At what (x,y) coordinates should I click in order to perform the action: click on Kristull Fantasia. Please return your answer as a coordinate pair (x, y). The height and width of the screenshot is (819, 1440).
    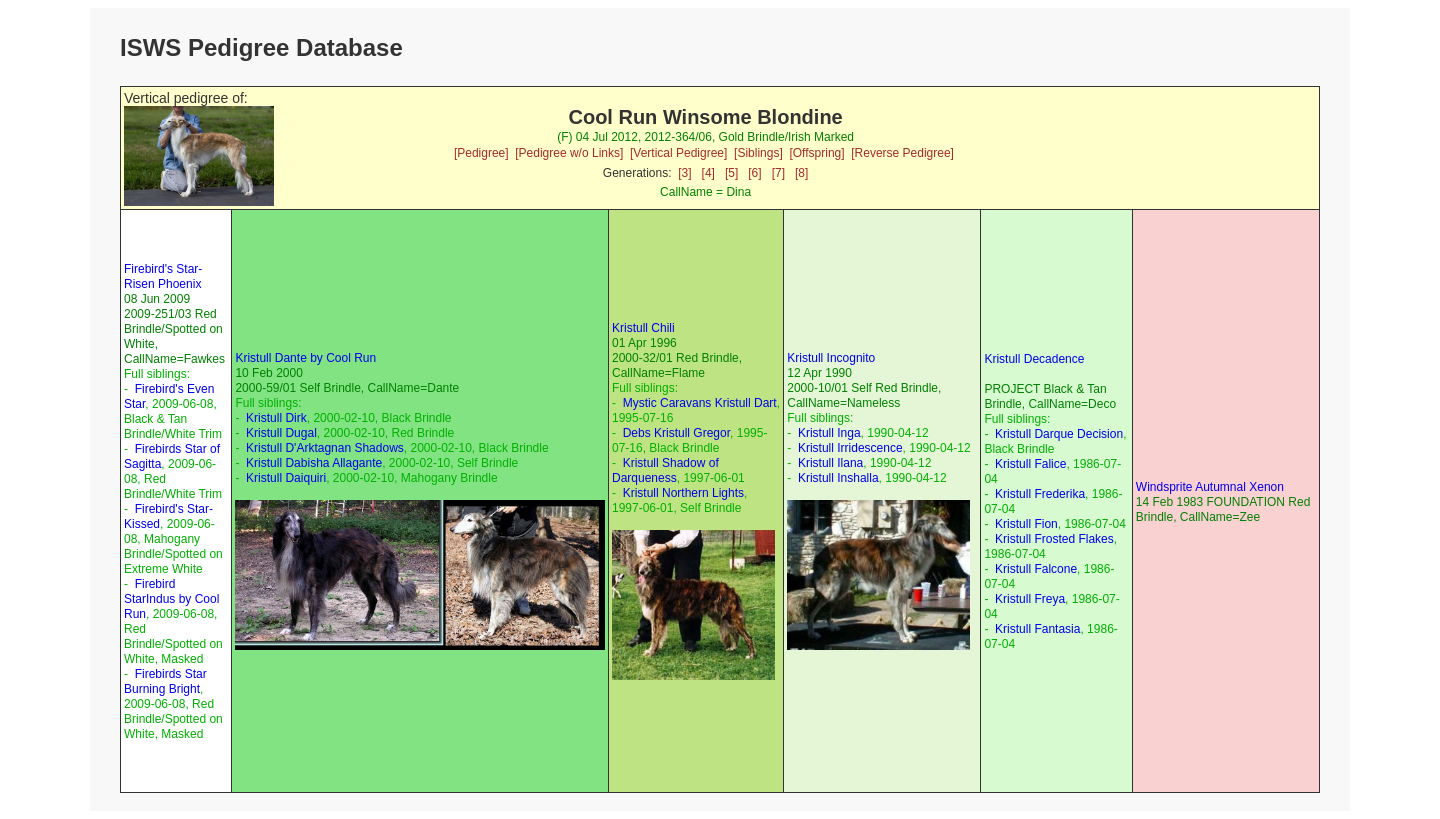
    Looking at the image, I should click on (1037, 629).